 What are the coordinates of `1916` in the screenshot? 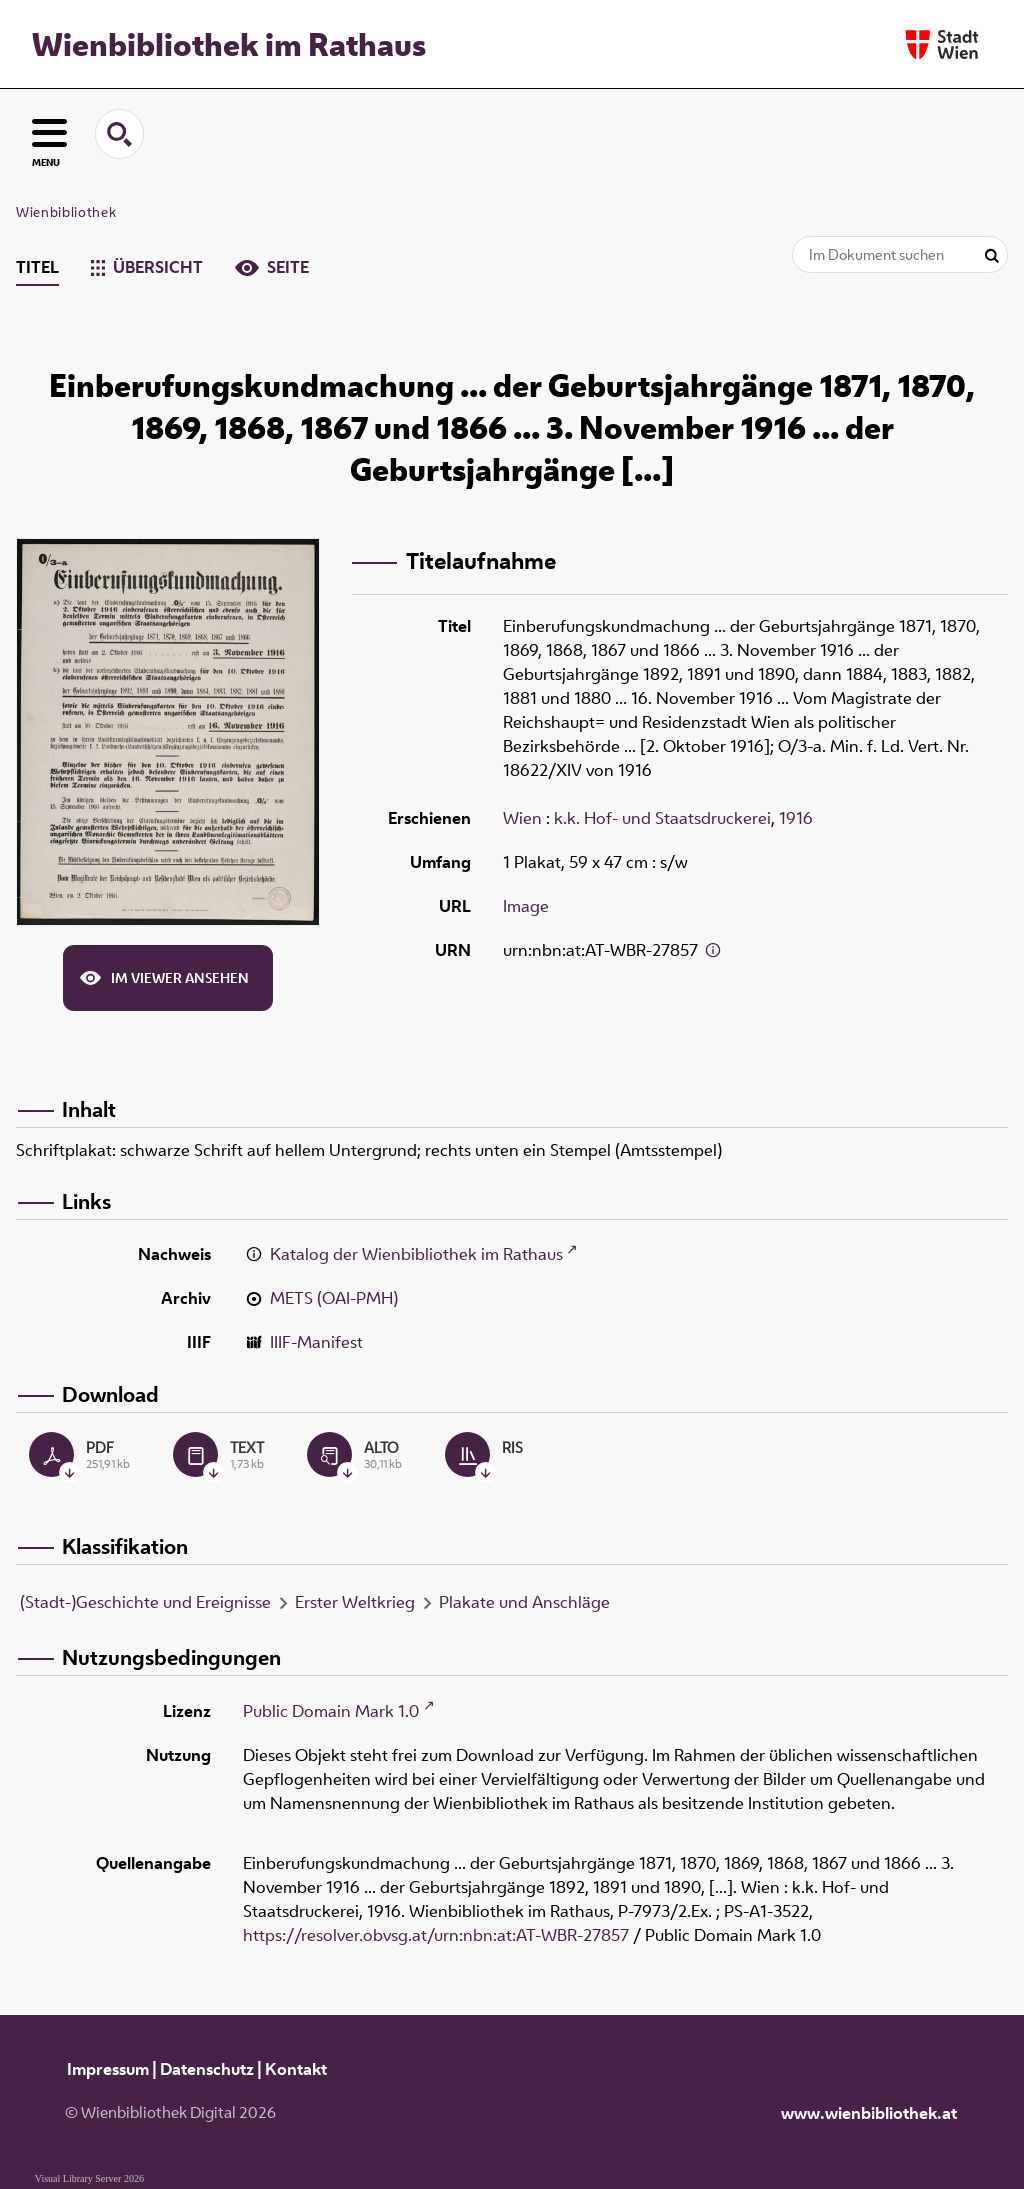 It's located at (796, 818).